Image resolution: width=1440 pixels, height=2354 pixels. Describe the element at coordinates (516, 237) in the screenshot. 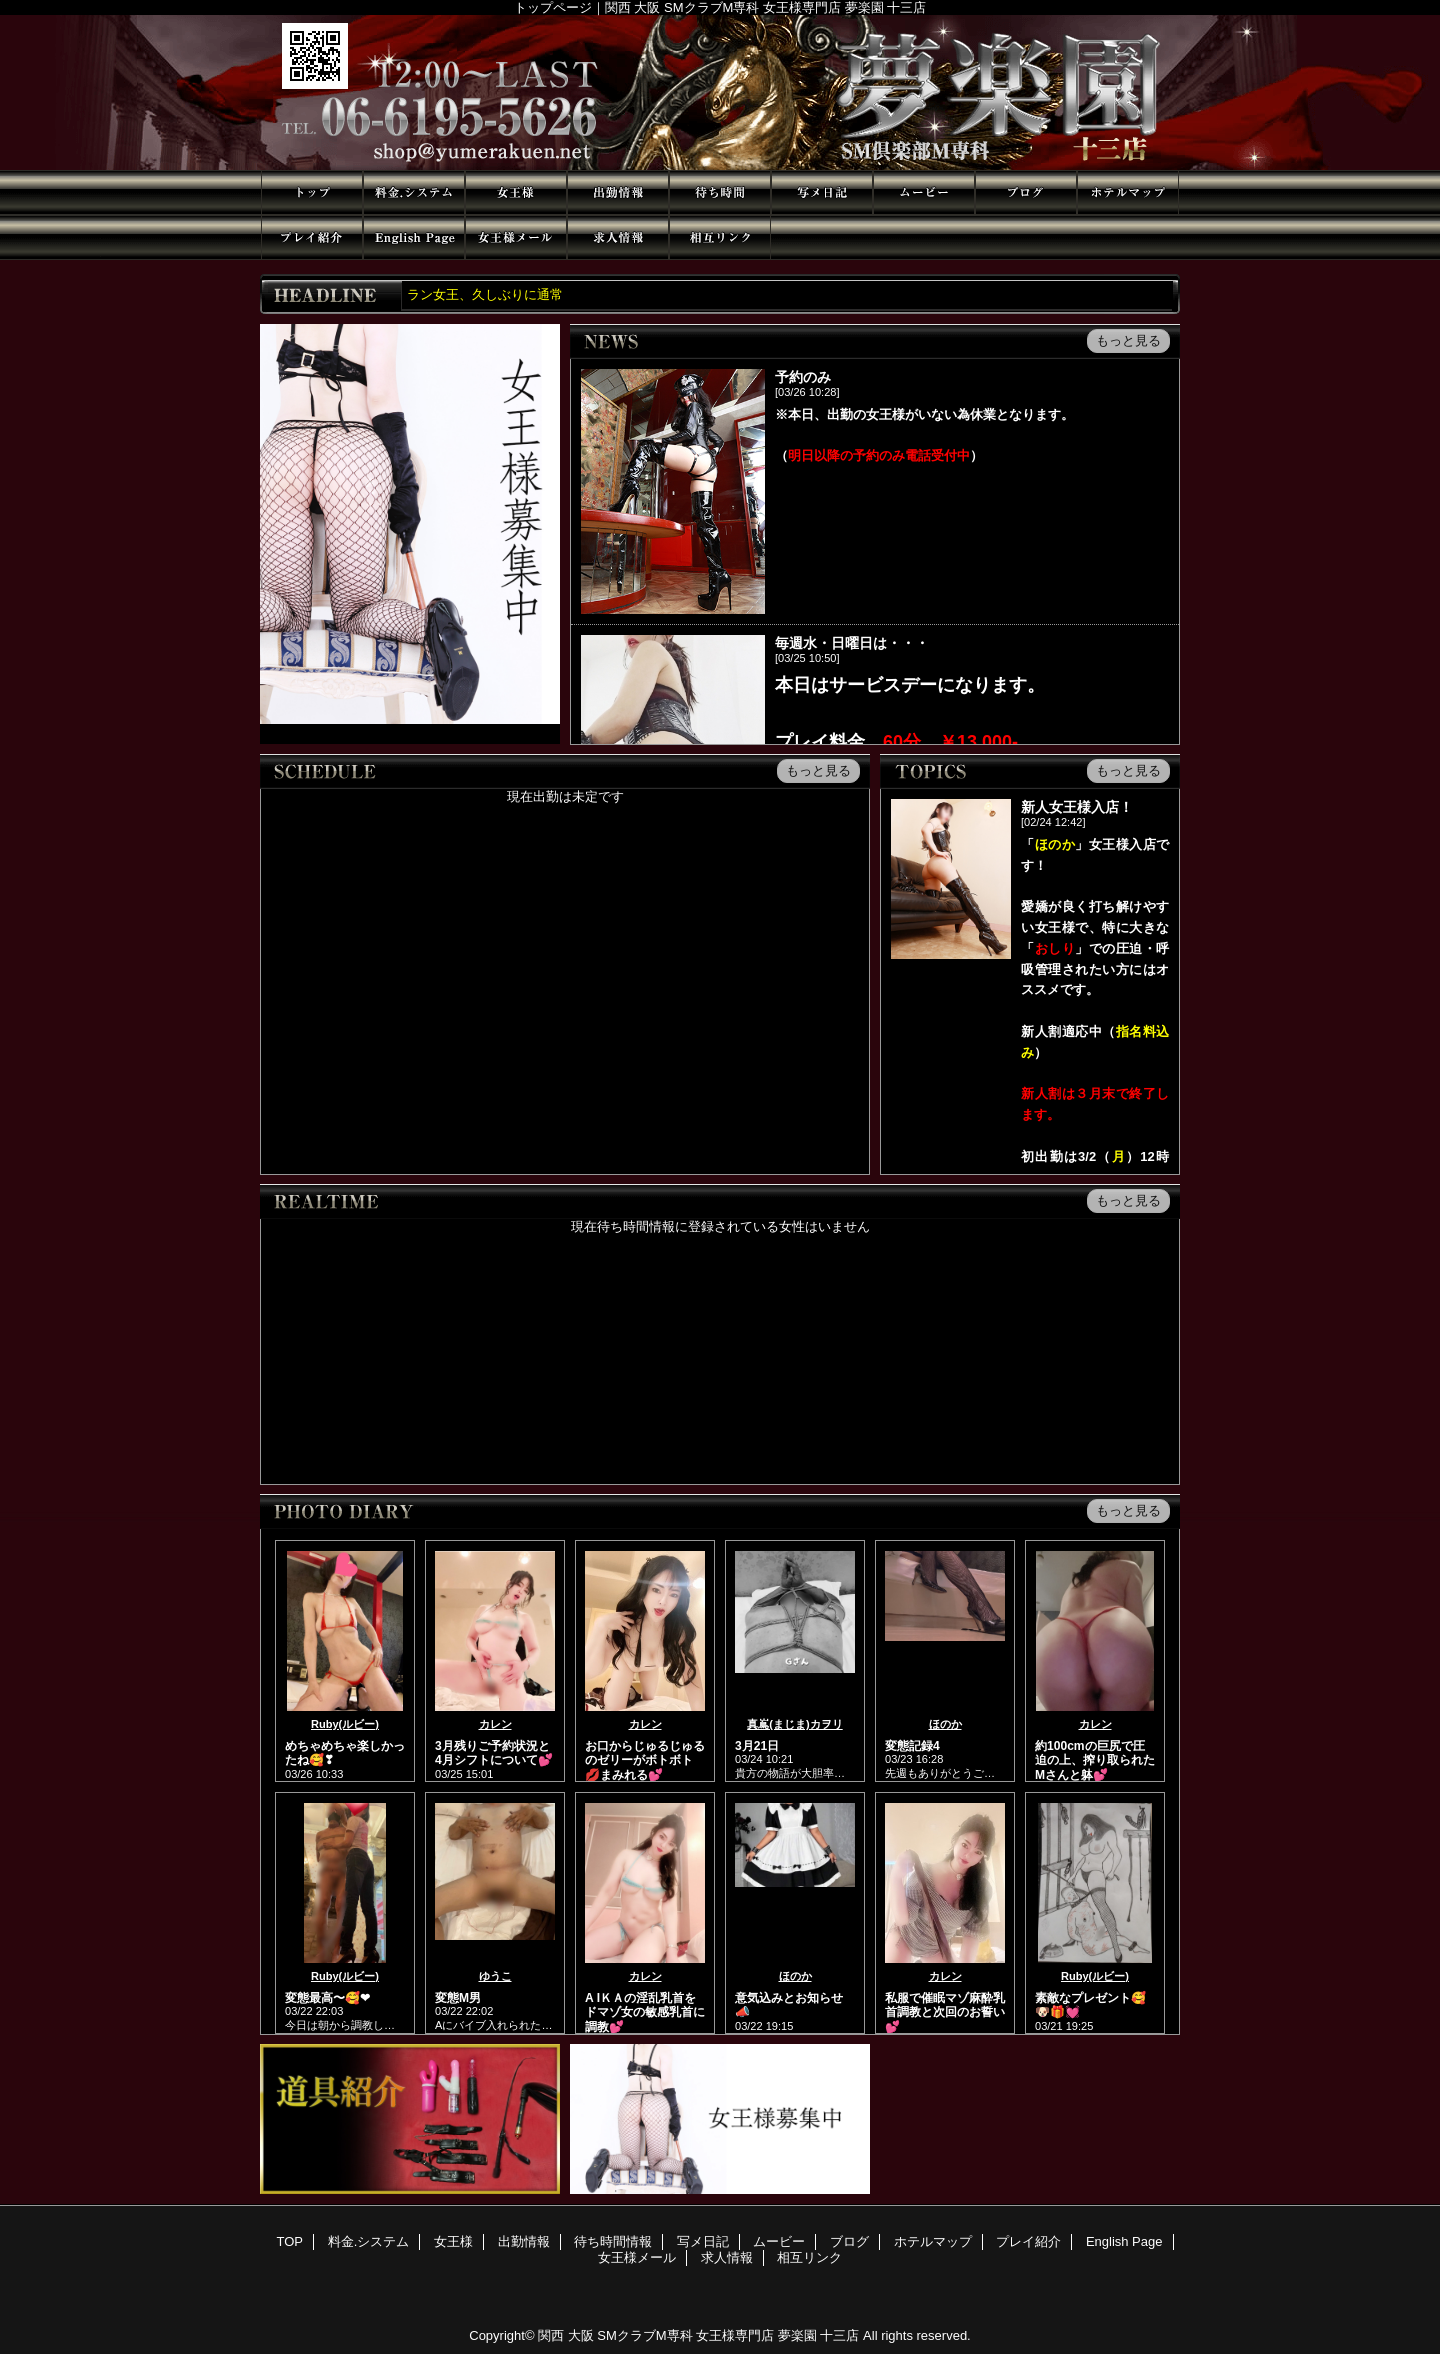

I see `女王様メール` at that location.